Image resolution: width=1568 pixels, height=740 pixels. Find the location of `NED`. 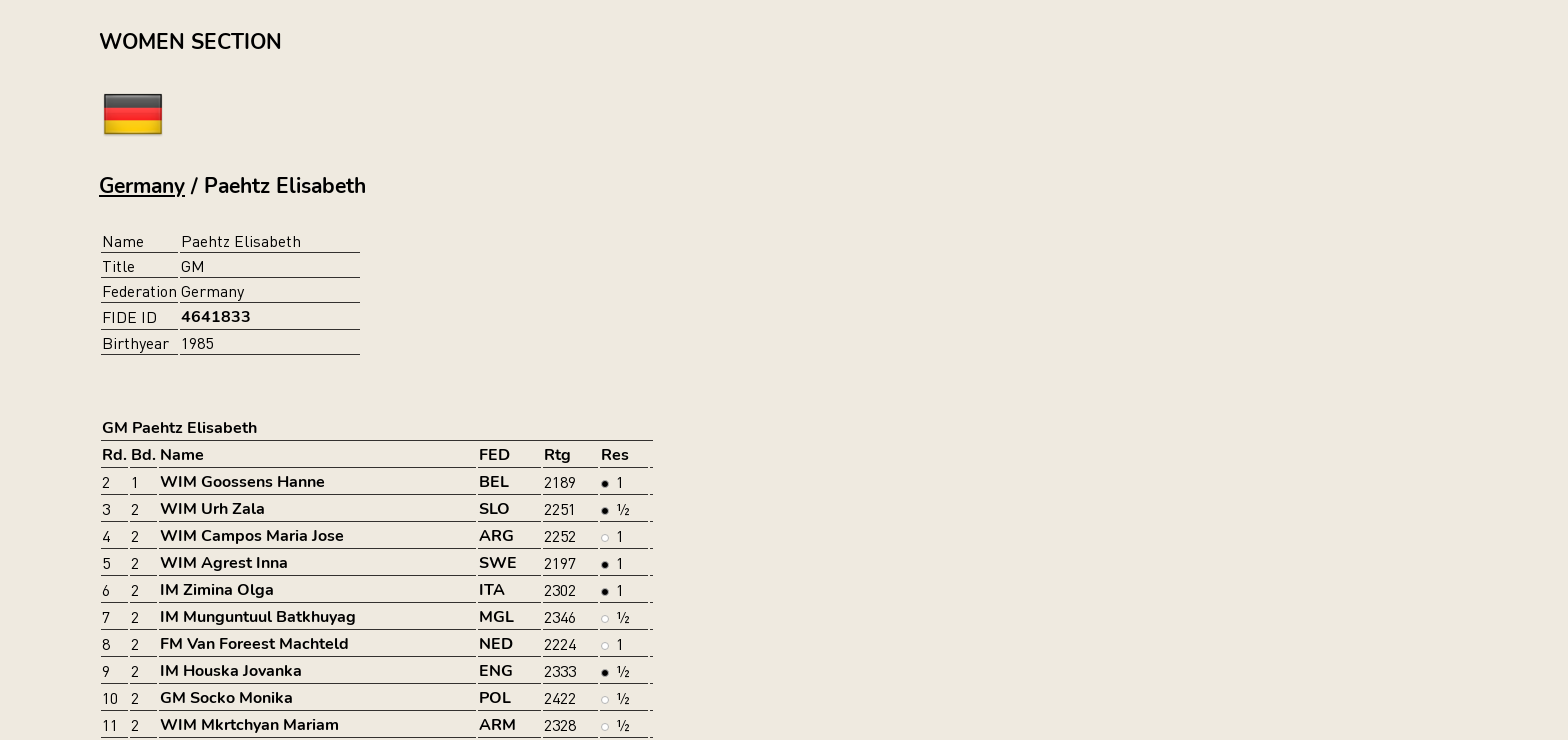

NED is located at coordinates (496, 644).